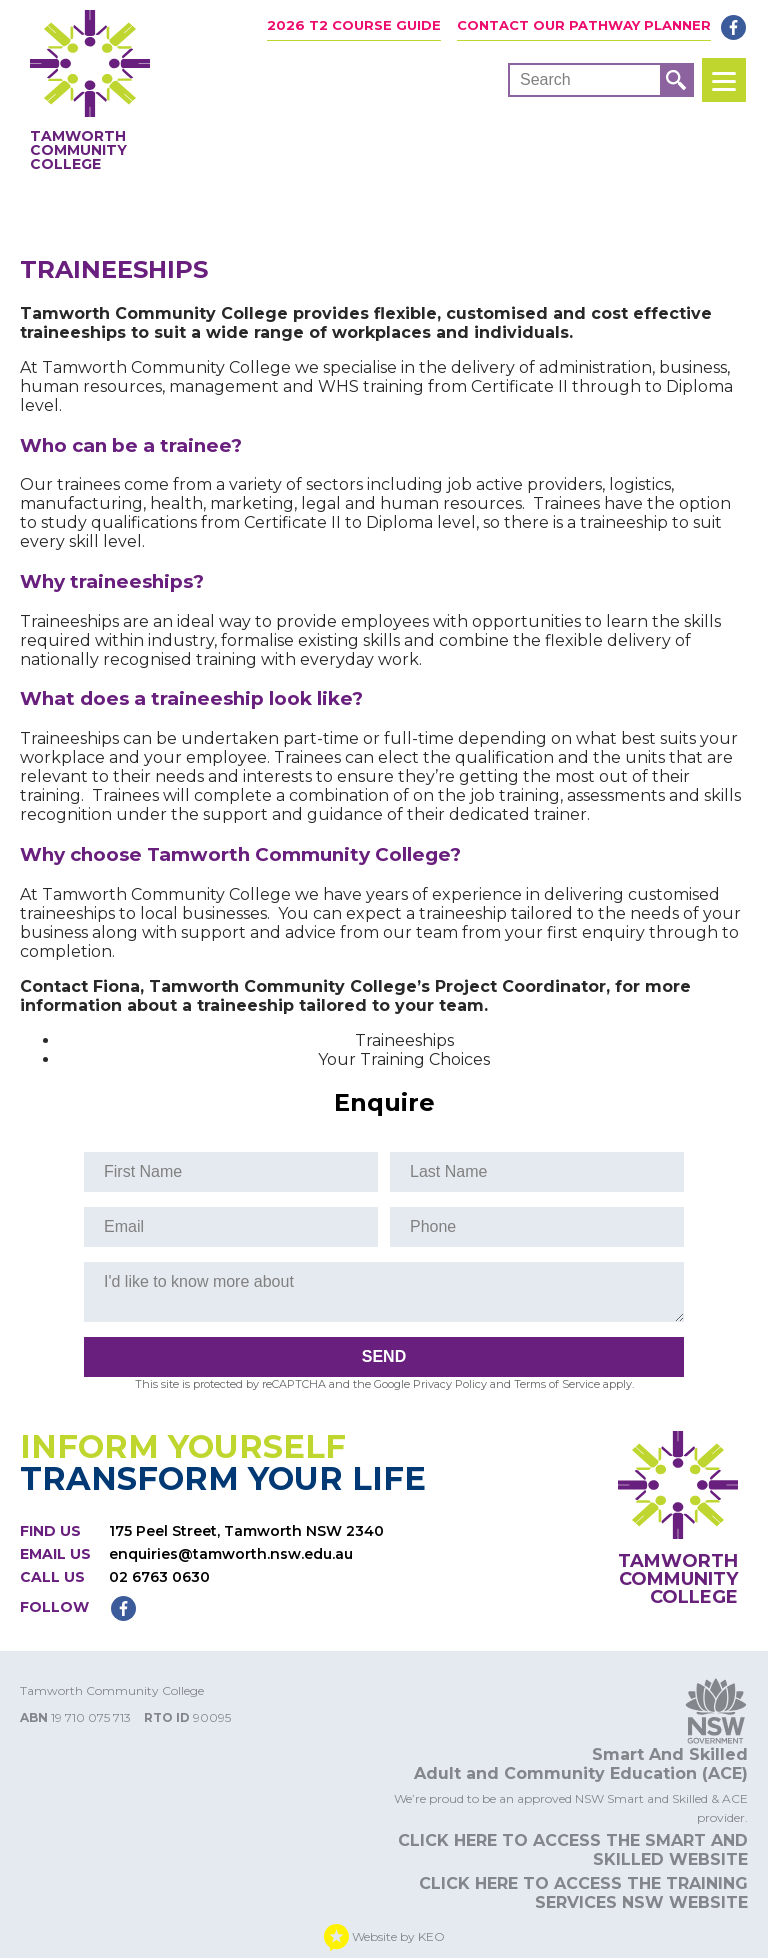  Describe the element at coordinates (557, 1384) in the screenshot. I see `Terms of Service` at that location.